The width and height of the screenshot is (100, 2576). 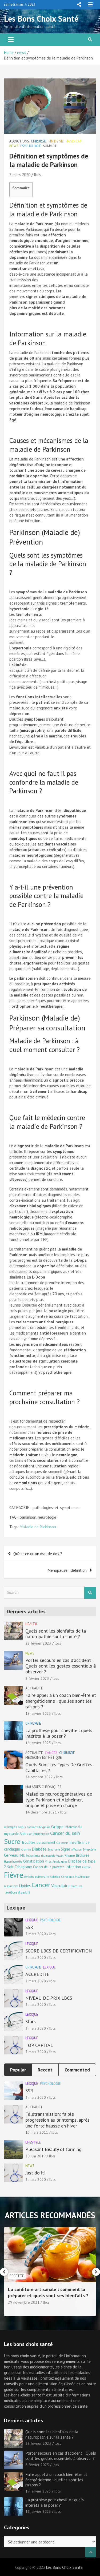 What do you see at coordinates (37, 1553) in the screenshot?
I see `Qu’est ce qu’un mal de dos ?` at bounding box center [37, 1553].